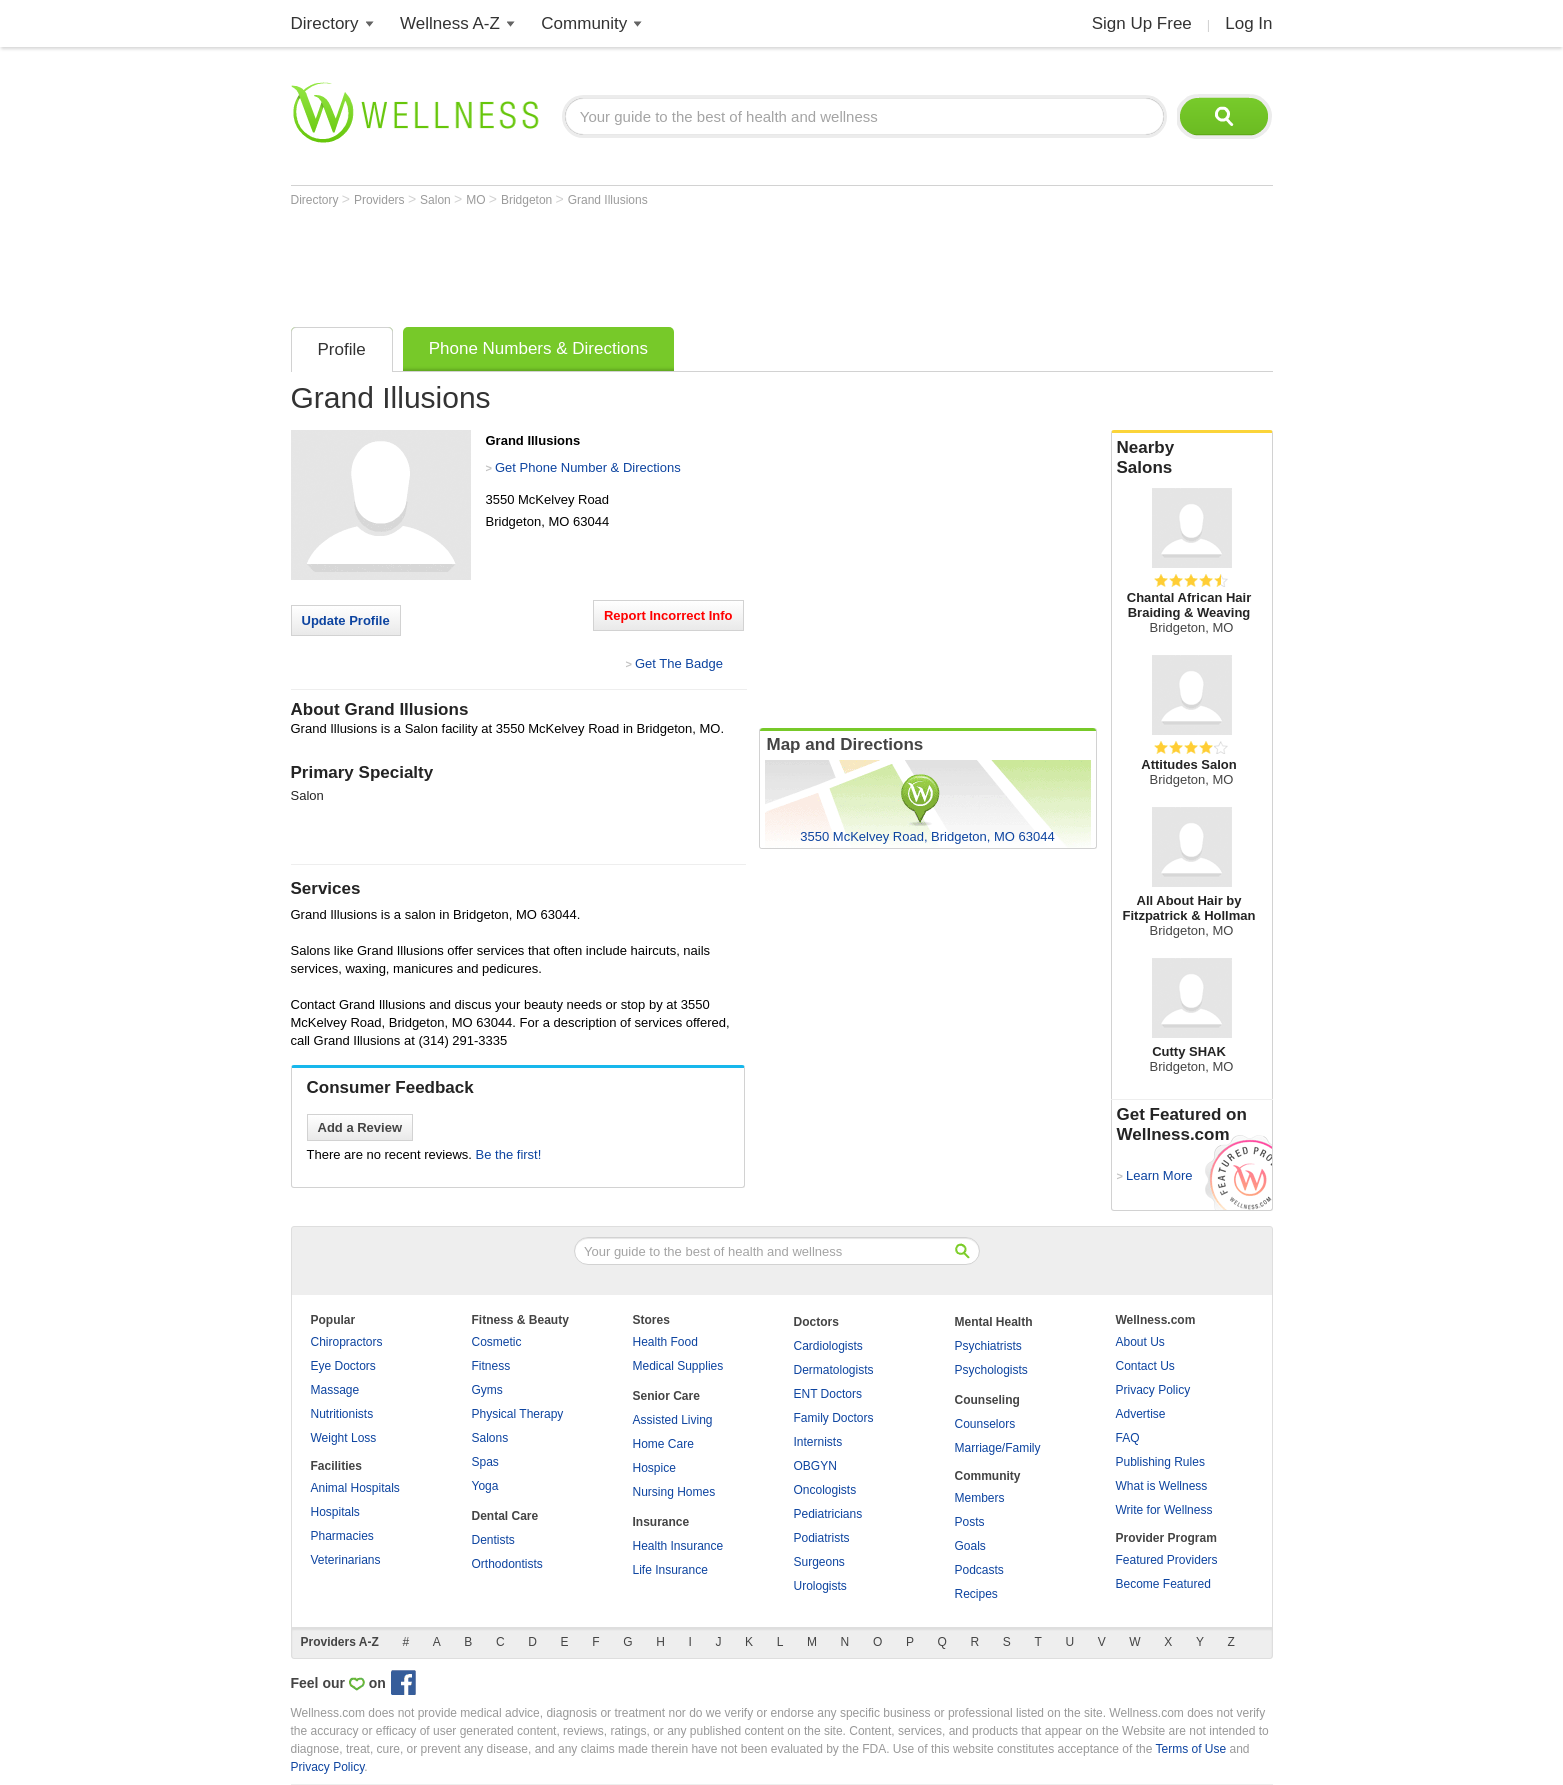  I want to click on Psychiatrists, so click(988, 1346).